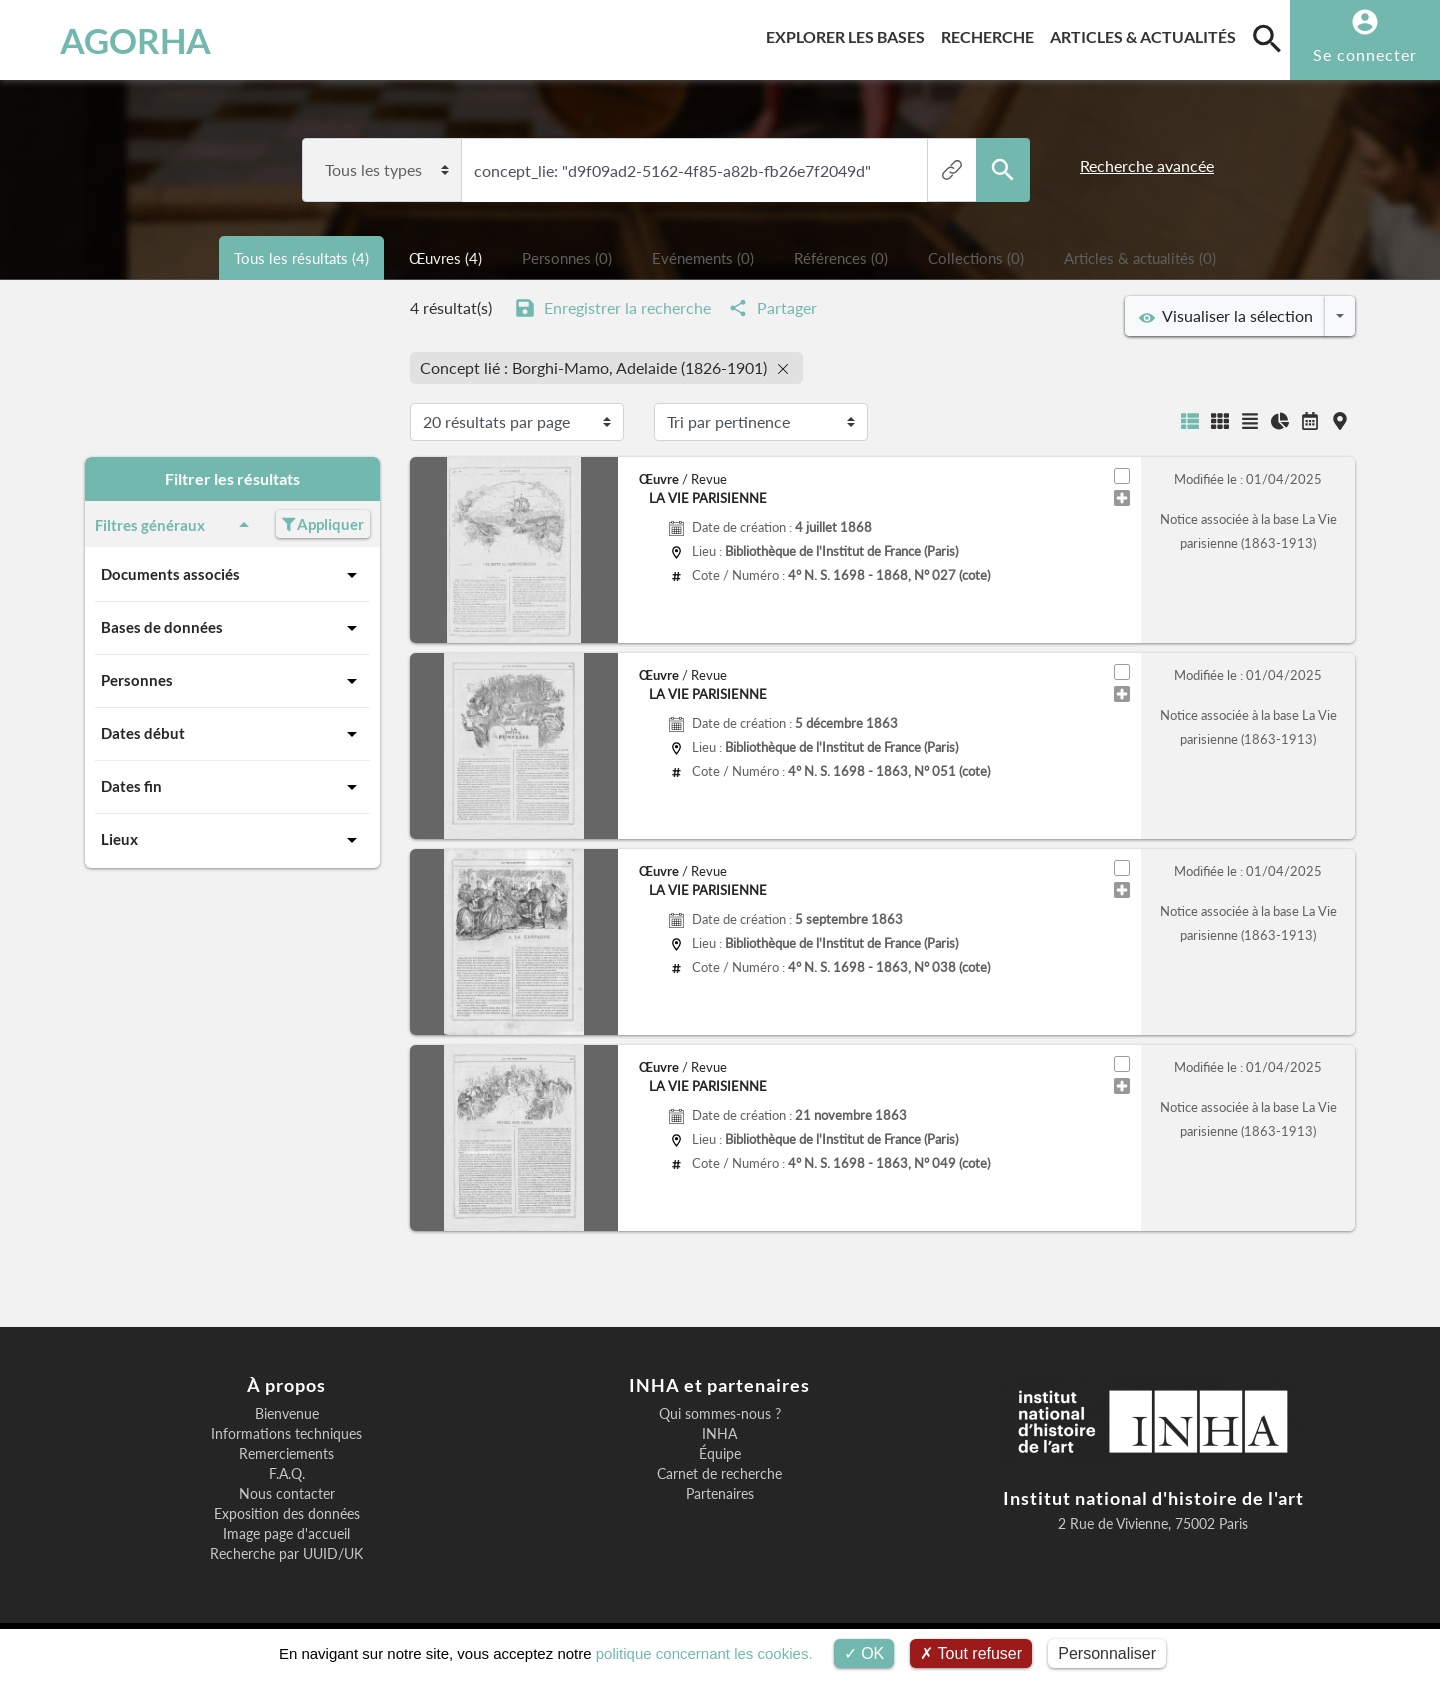 The image size is (1440, 1681). What do you see at coordinates (720, 1494) in the screenshot?
I see `Partenaires` at bounding box center [720, 1494].